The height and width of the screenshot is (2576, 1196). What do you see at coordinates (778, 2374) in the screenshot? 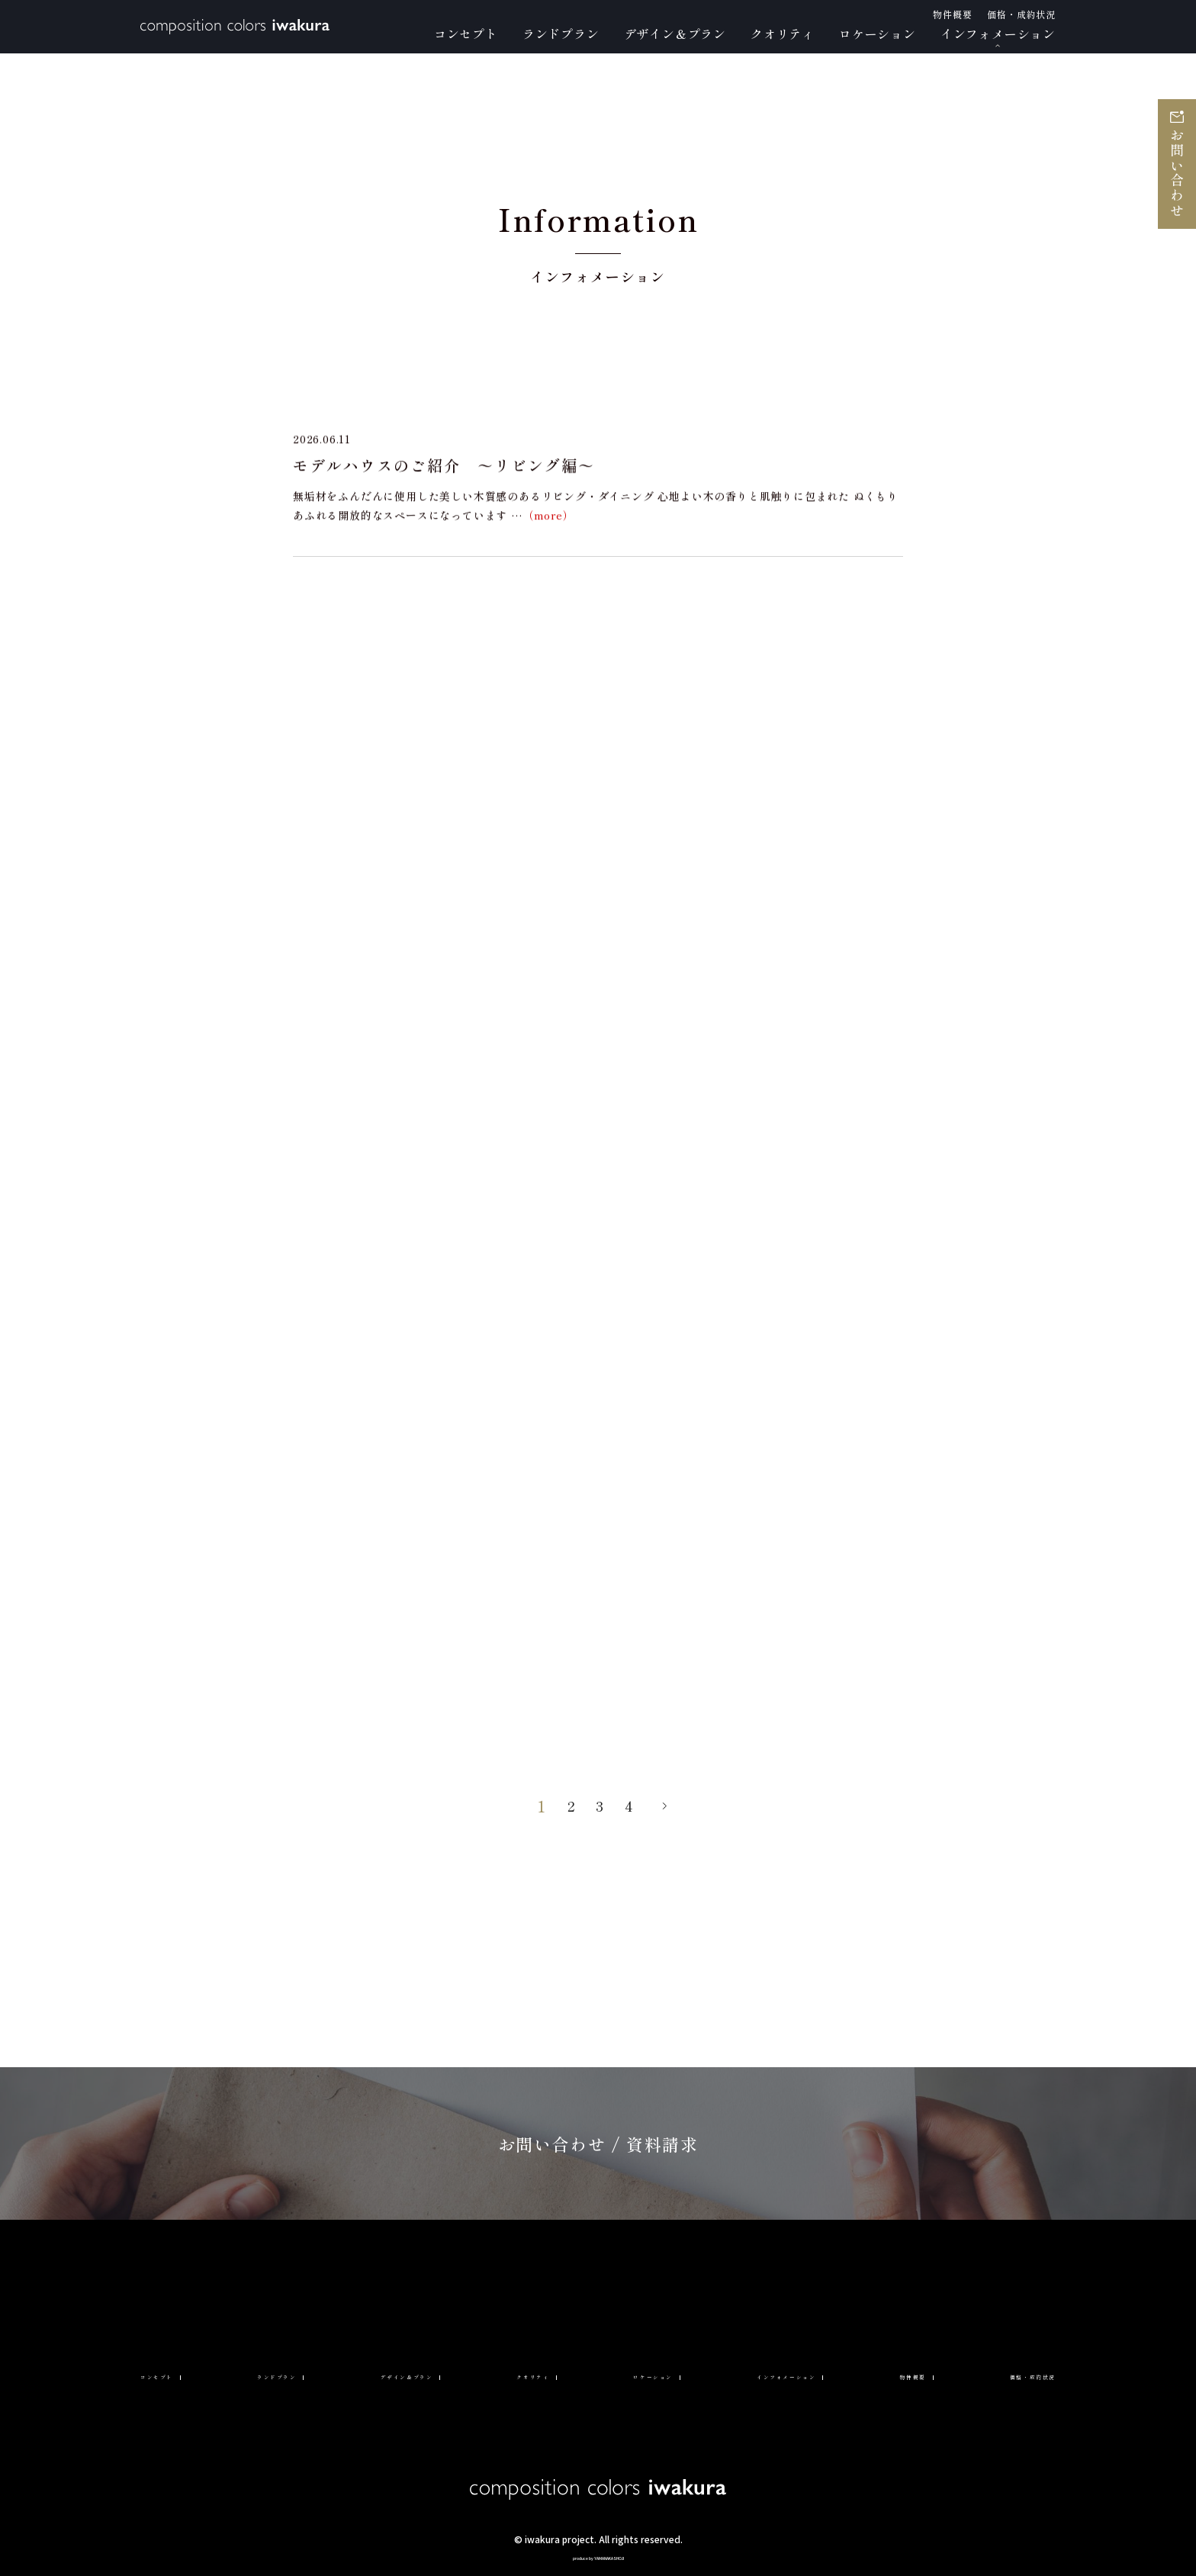
I see `インフォメーション` at bounding box center [778, 2374].